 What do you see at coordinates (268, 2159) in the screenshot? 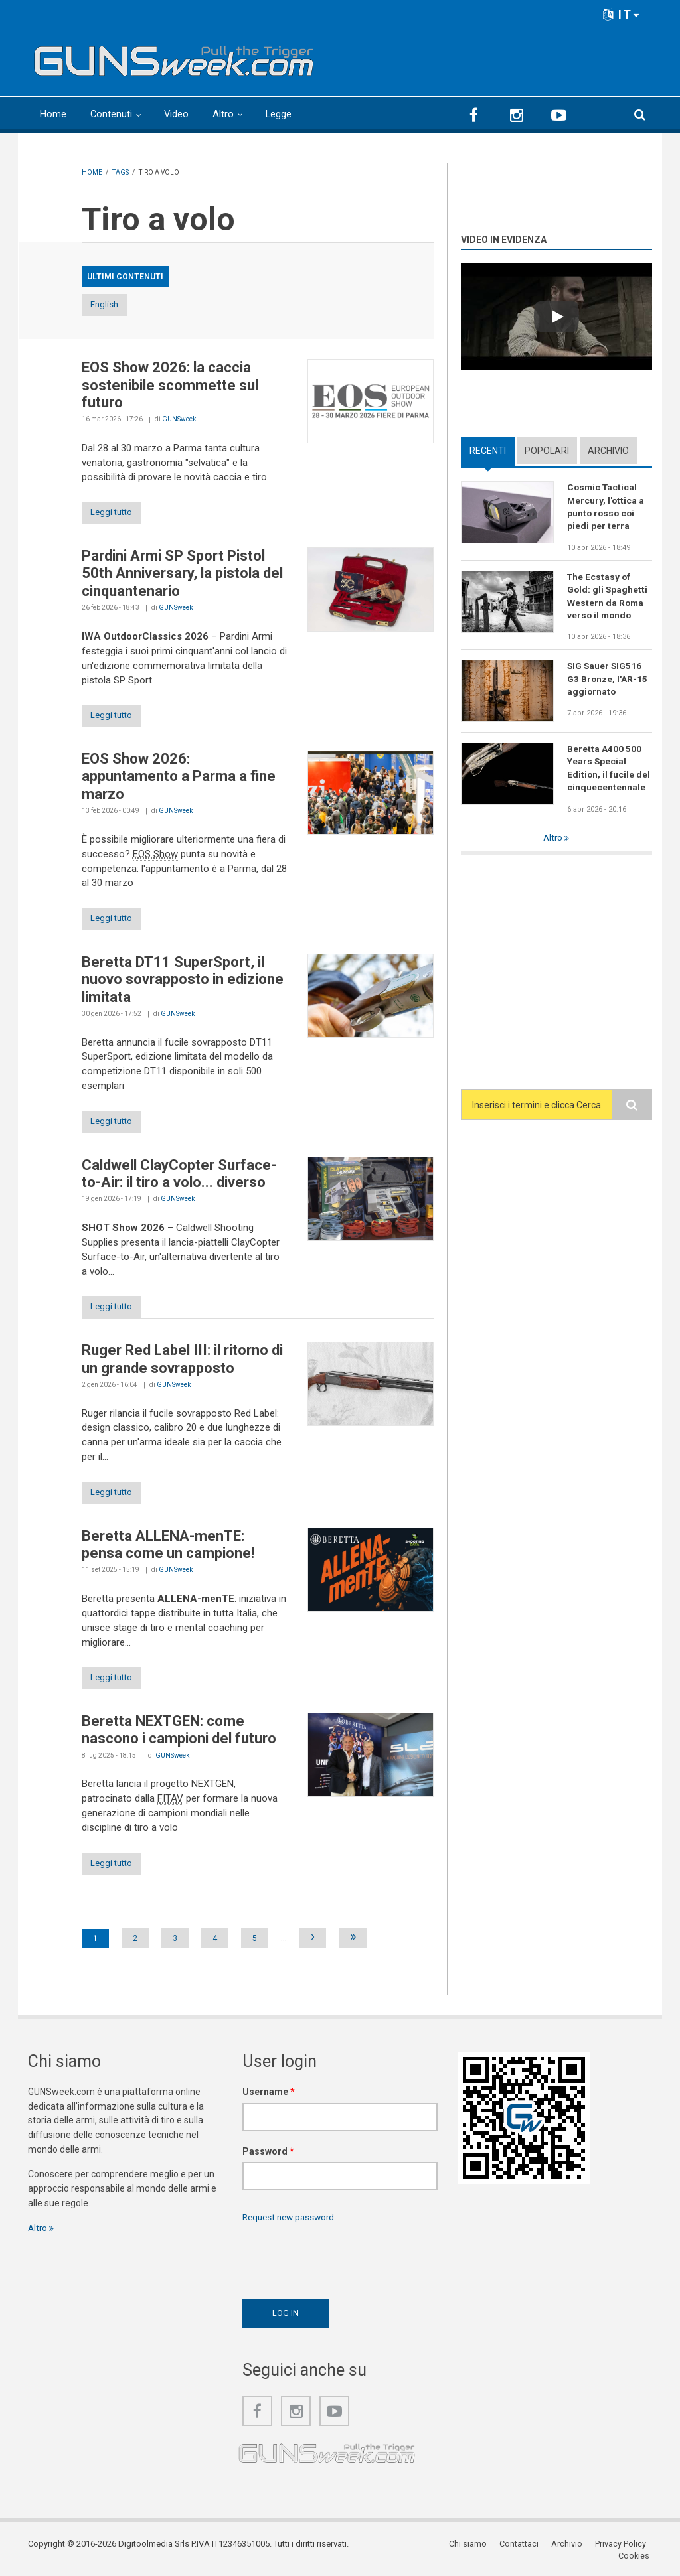
I see `Password` at bounding box center [268, 2159].